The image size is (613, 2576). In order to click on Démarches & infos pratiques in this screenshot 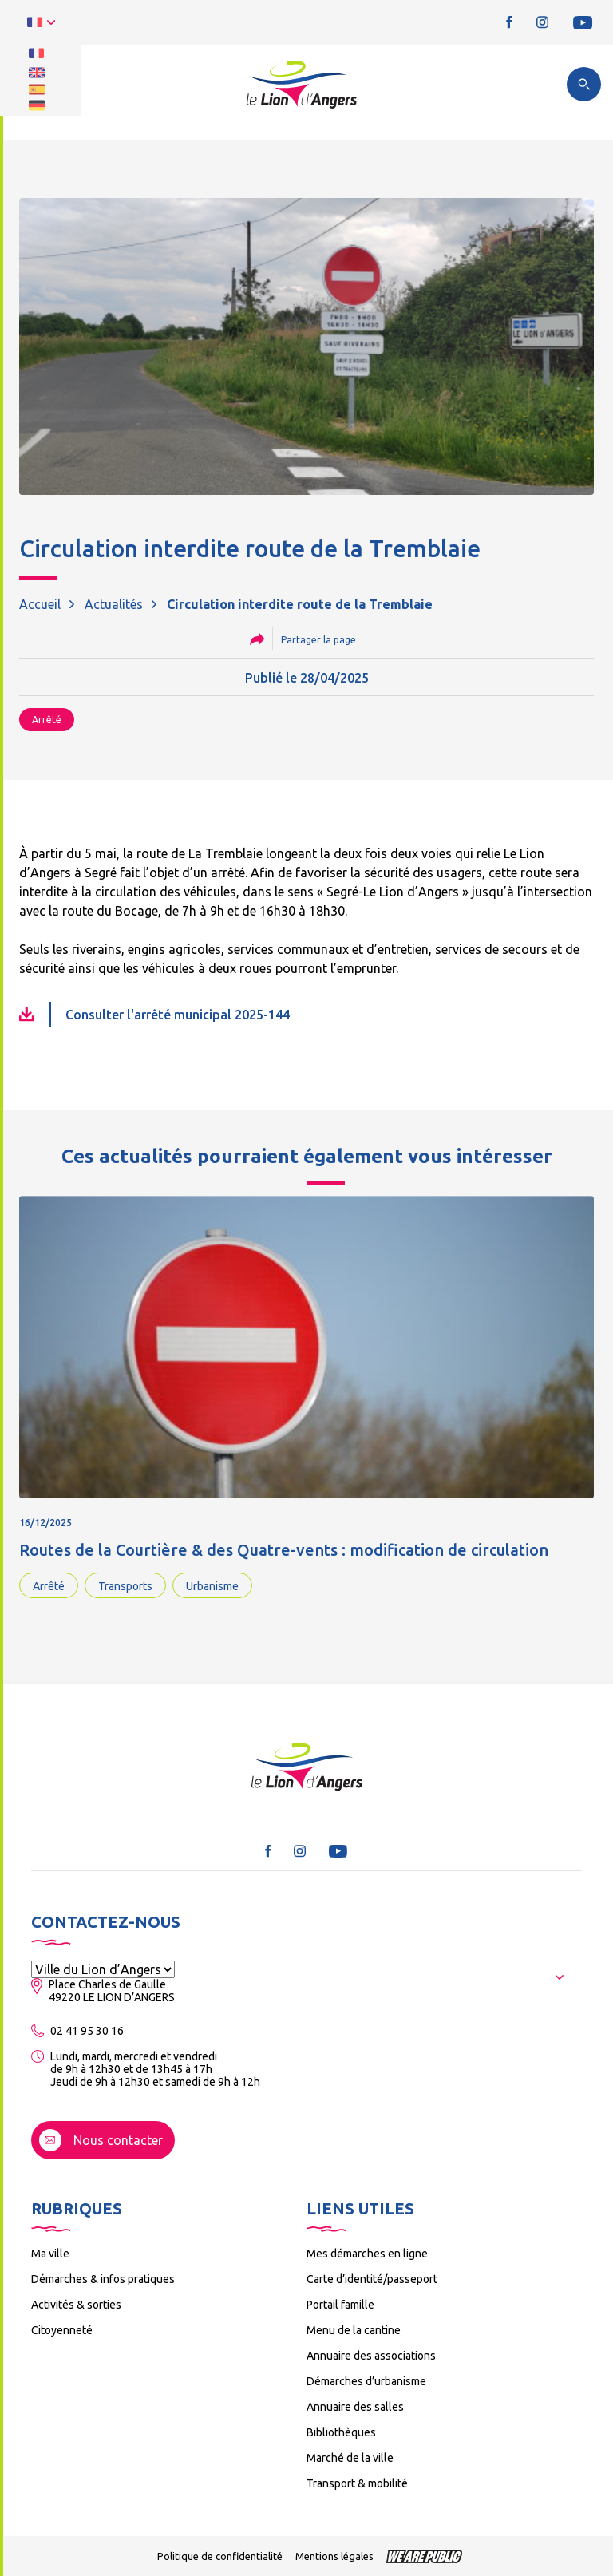, I will do `click(103, 2279)`.